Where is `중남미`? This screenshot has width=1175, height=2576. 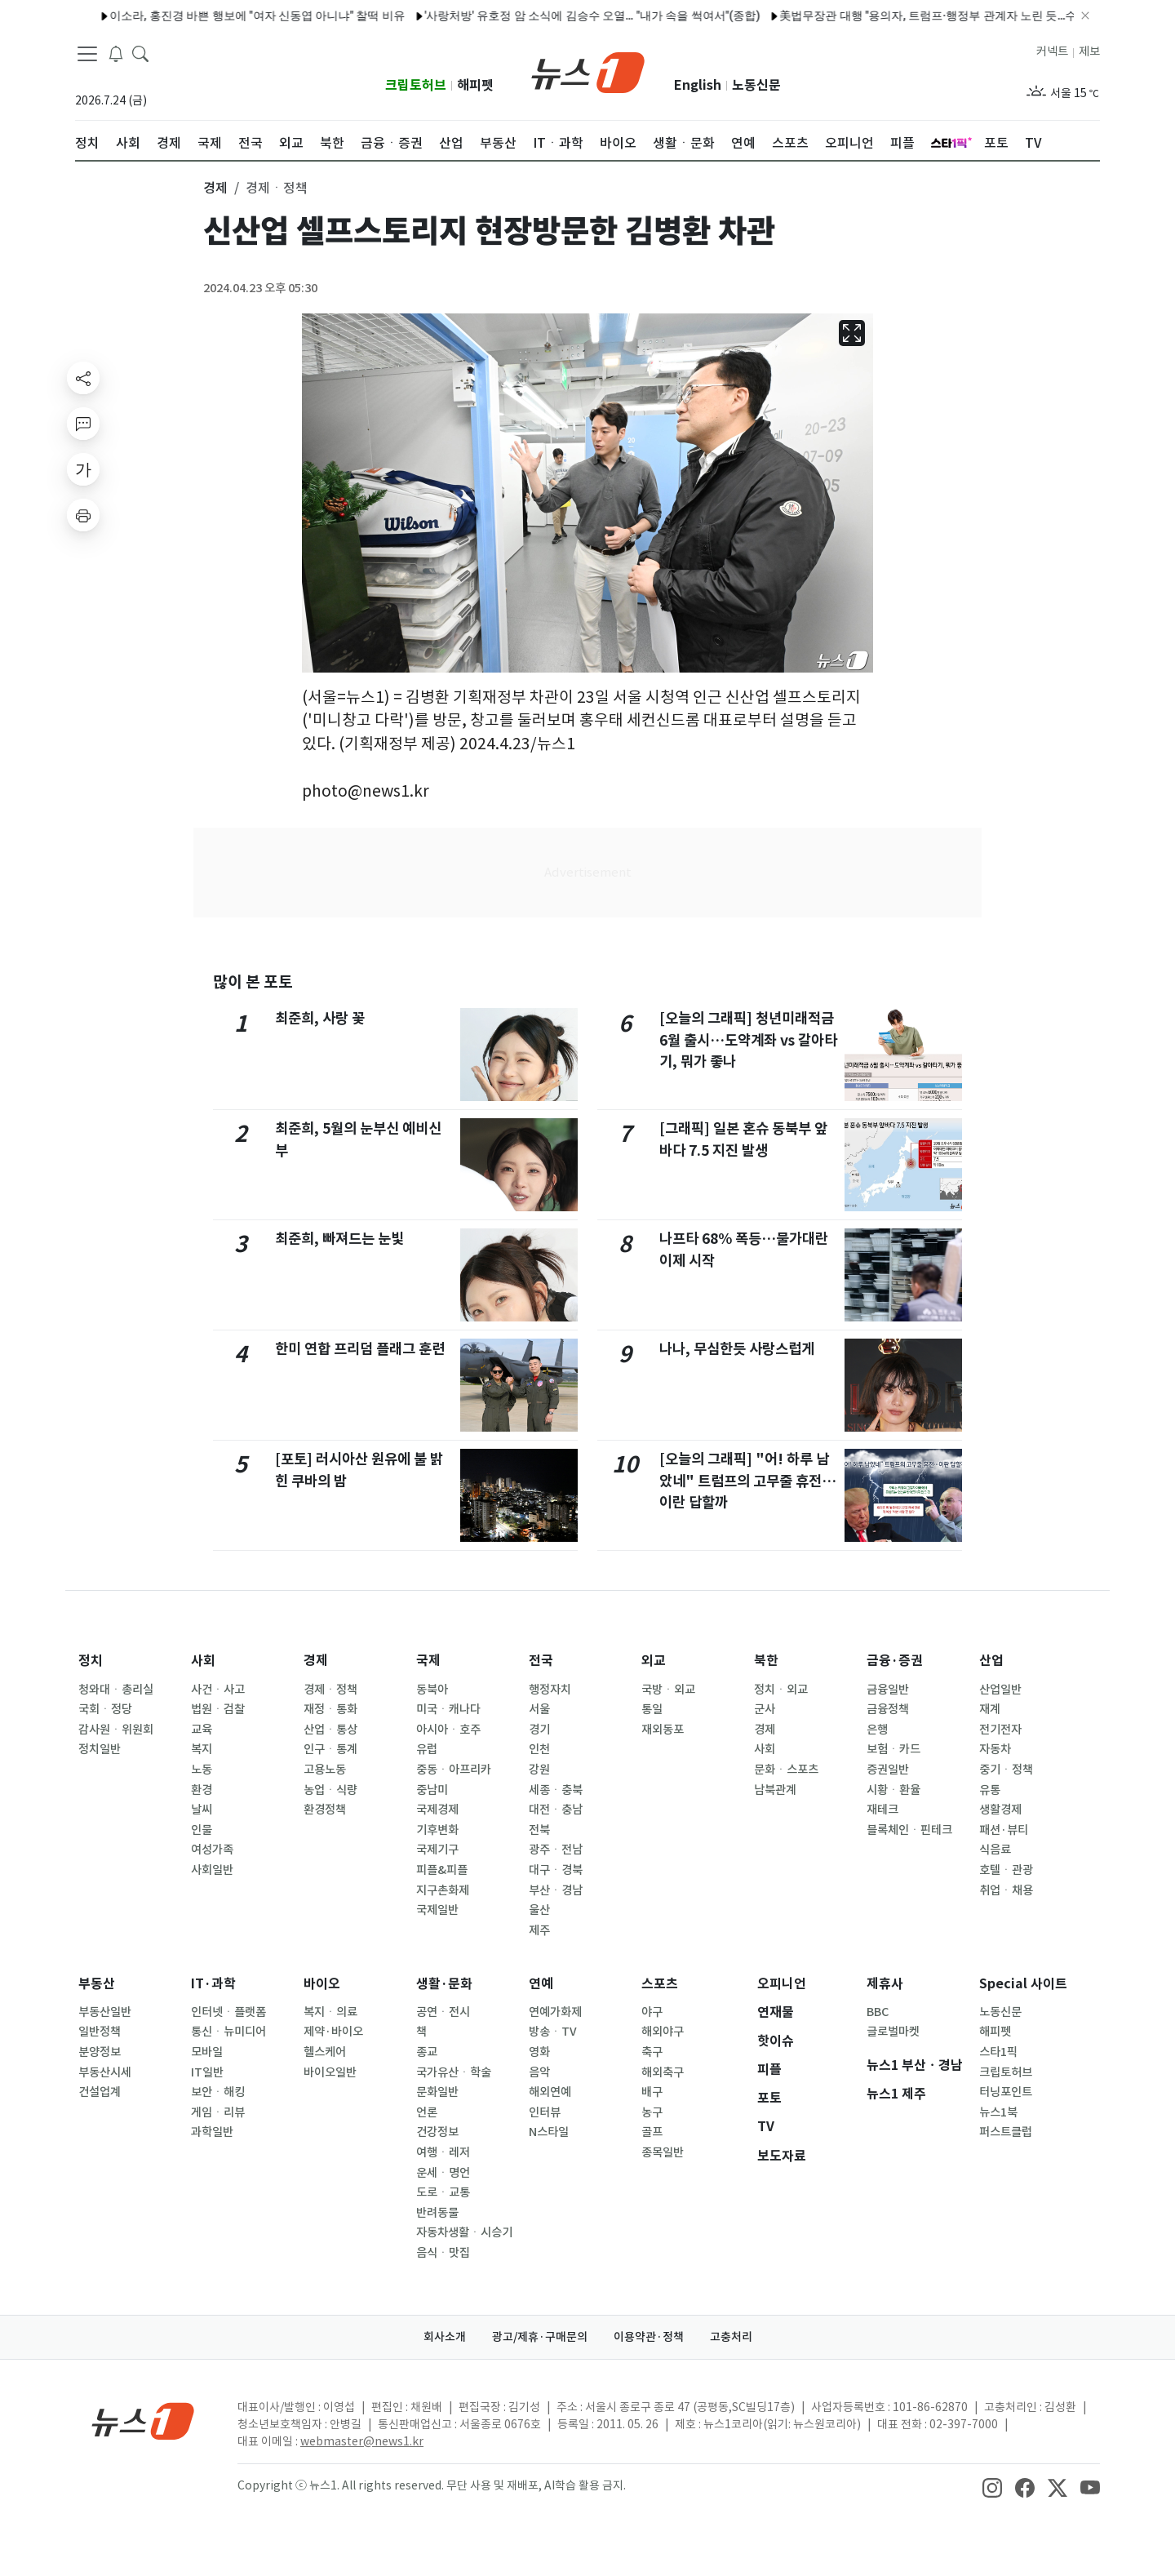 중남미 is located at coordinates (432, 1790).